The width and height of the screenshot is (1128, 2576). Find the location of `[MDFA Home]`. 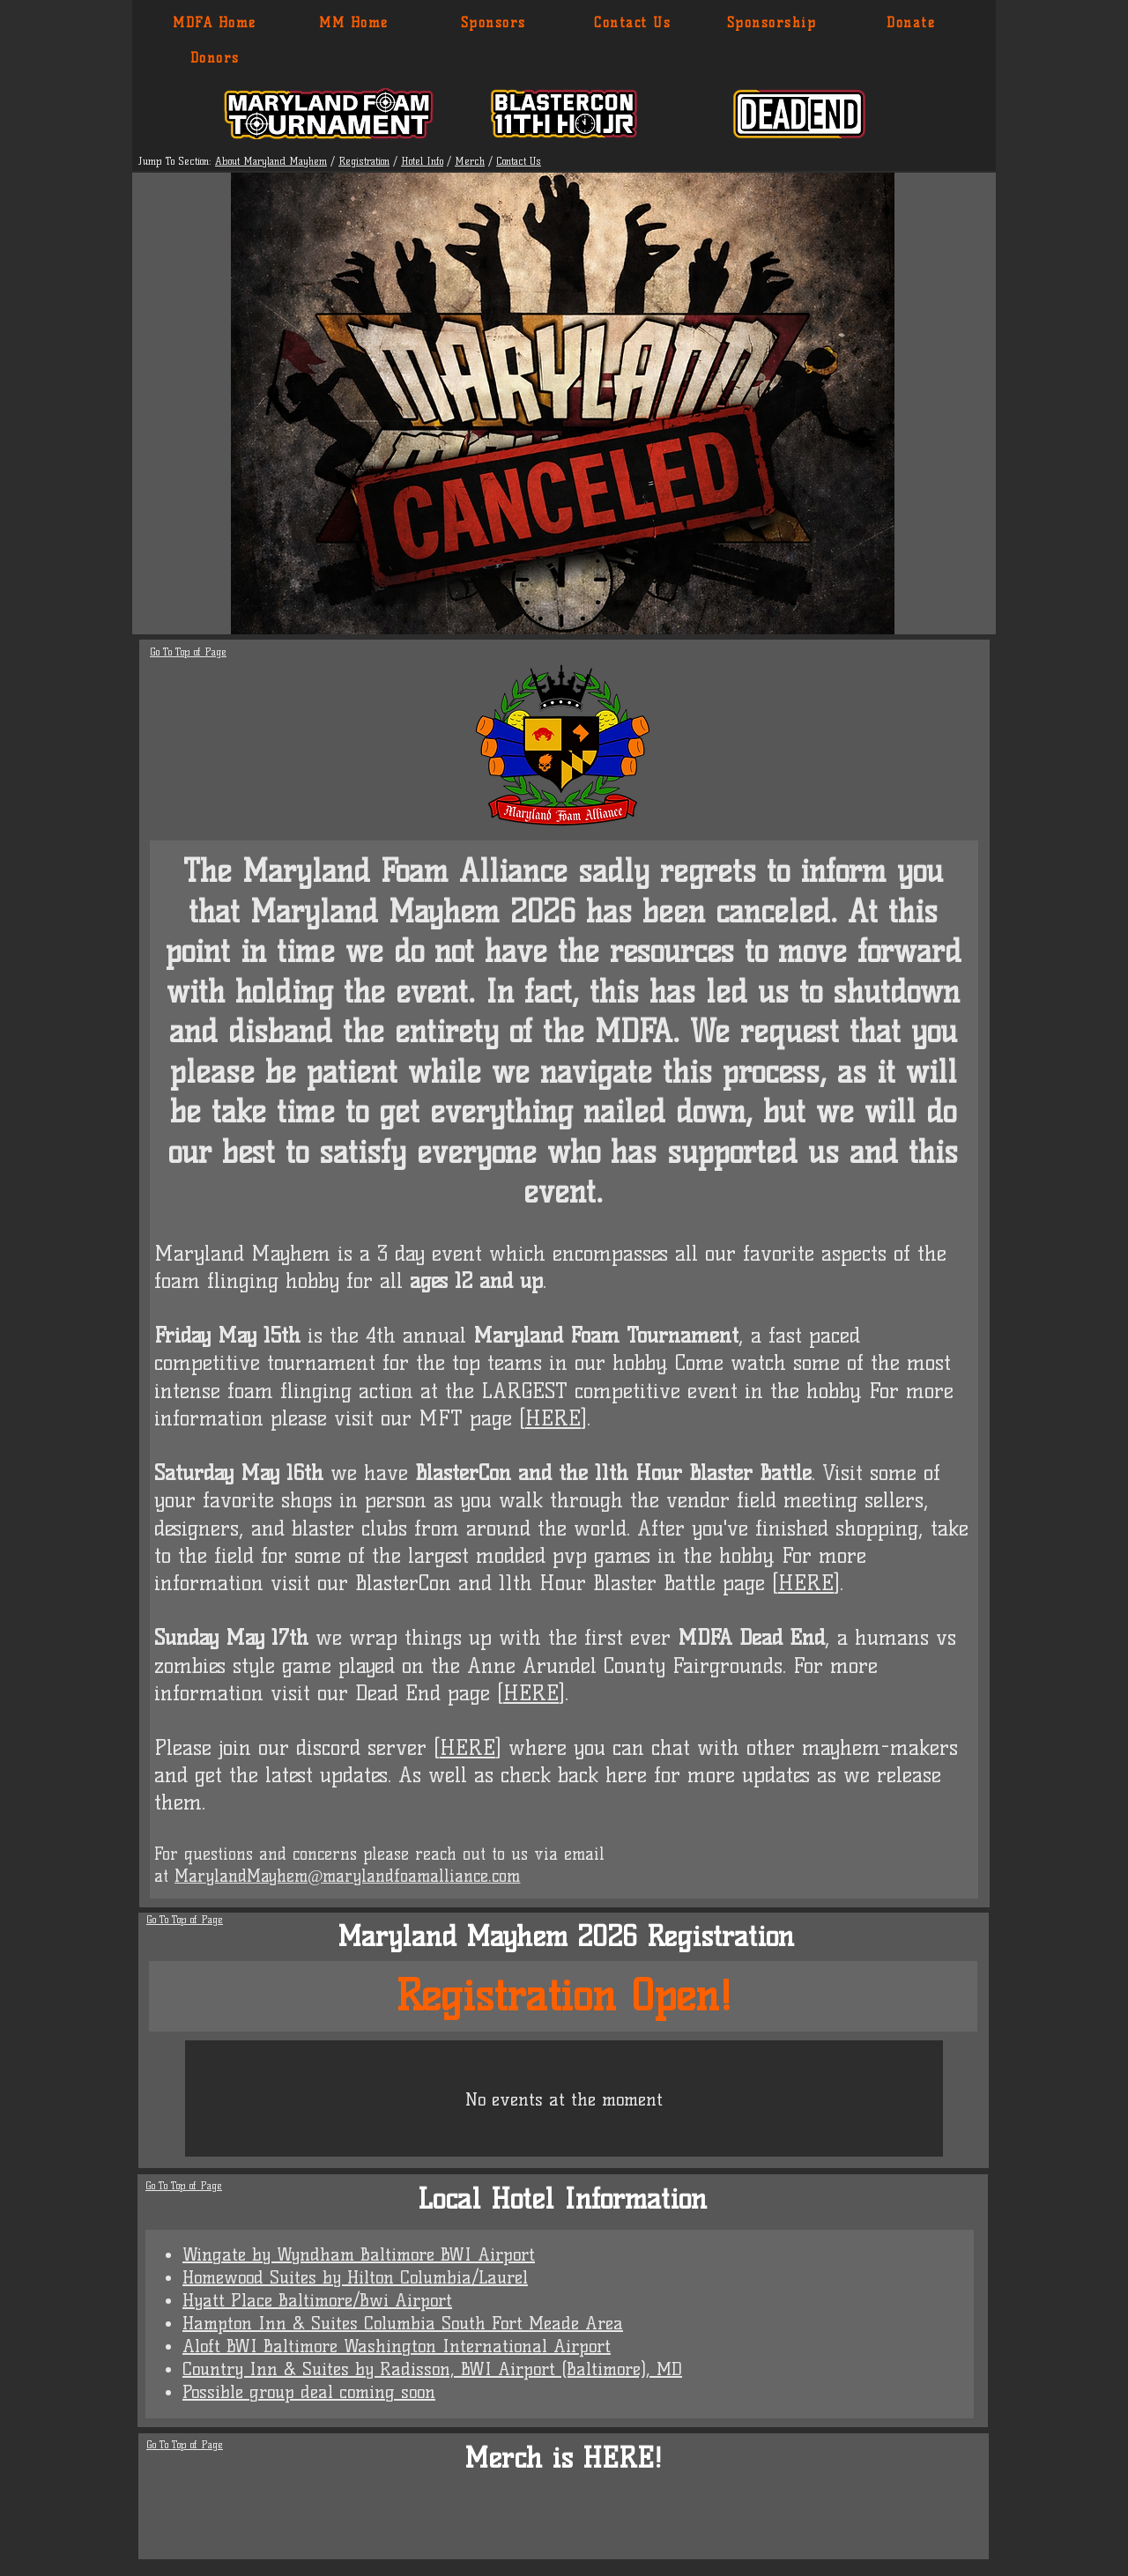

[MDFA Home] is located at coordinates (215, 23).